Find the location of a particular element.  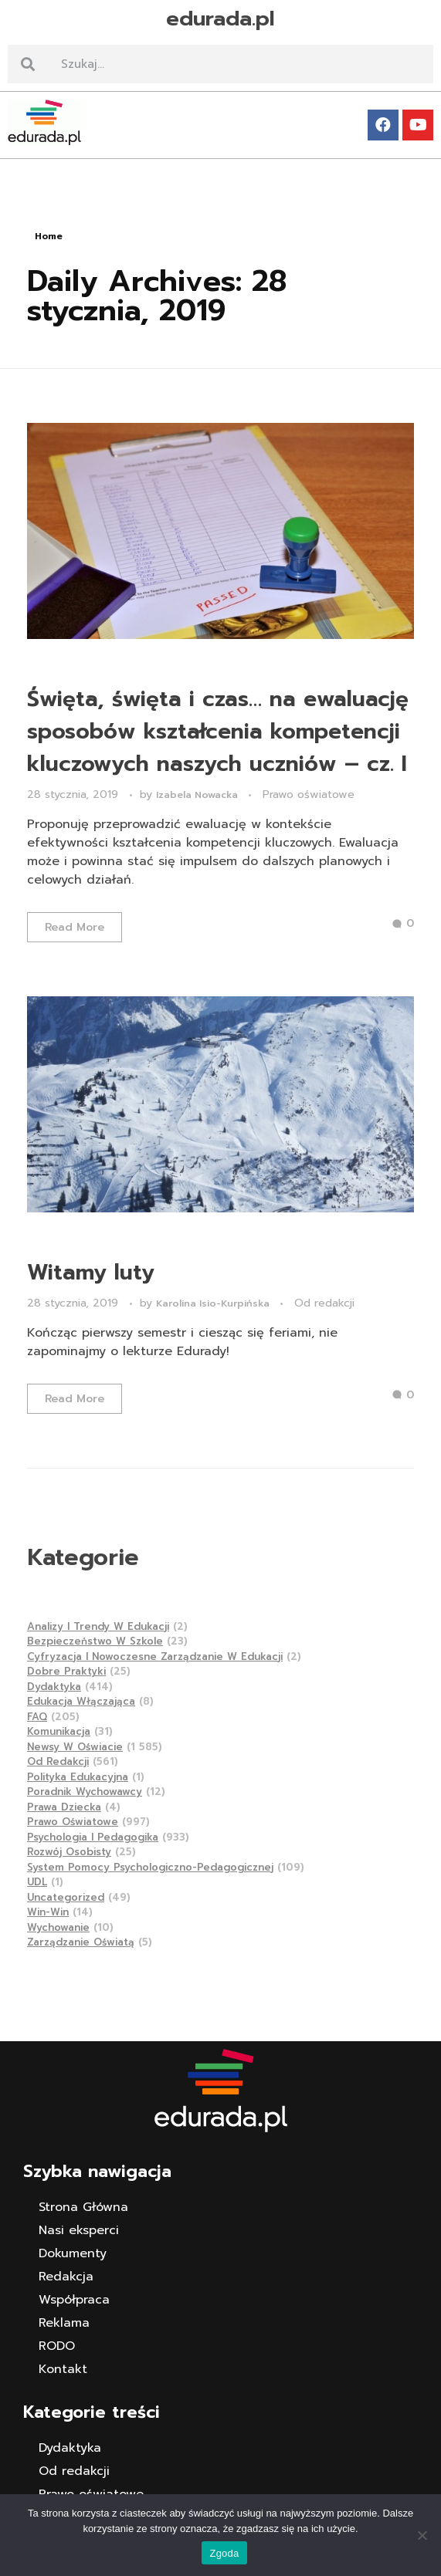

Newsy w Oświacie is located at coordinates (75, 1746).